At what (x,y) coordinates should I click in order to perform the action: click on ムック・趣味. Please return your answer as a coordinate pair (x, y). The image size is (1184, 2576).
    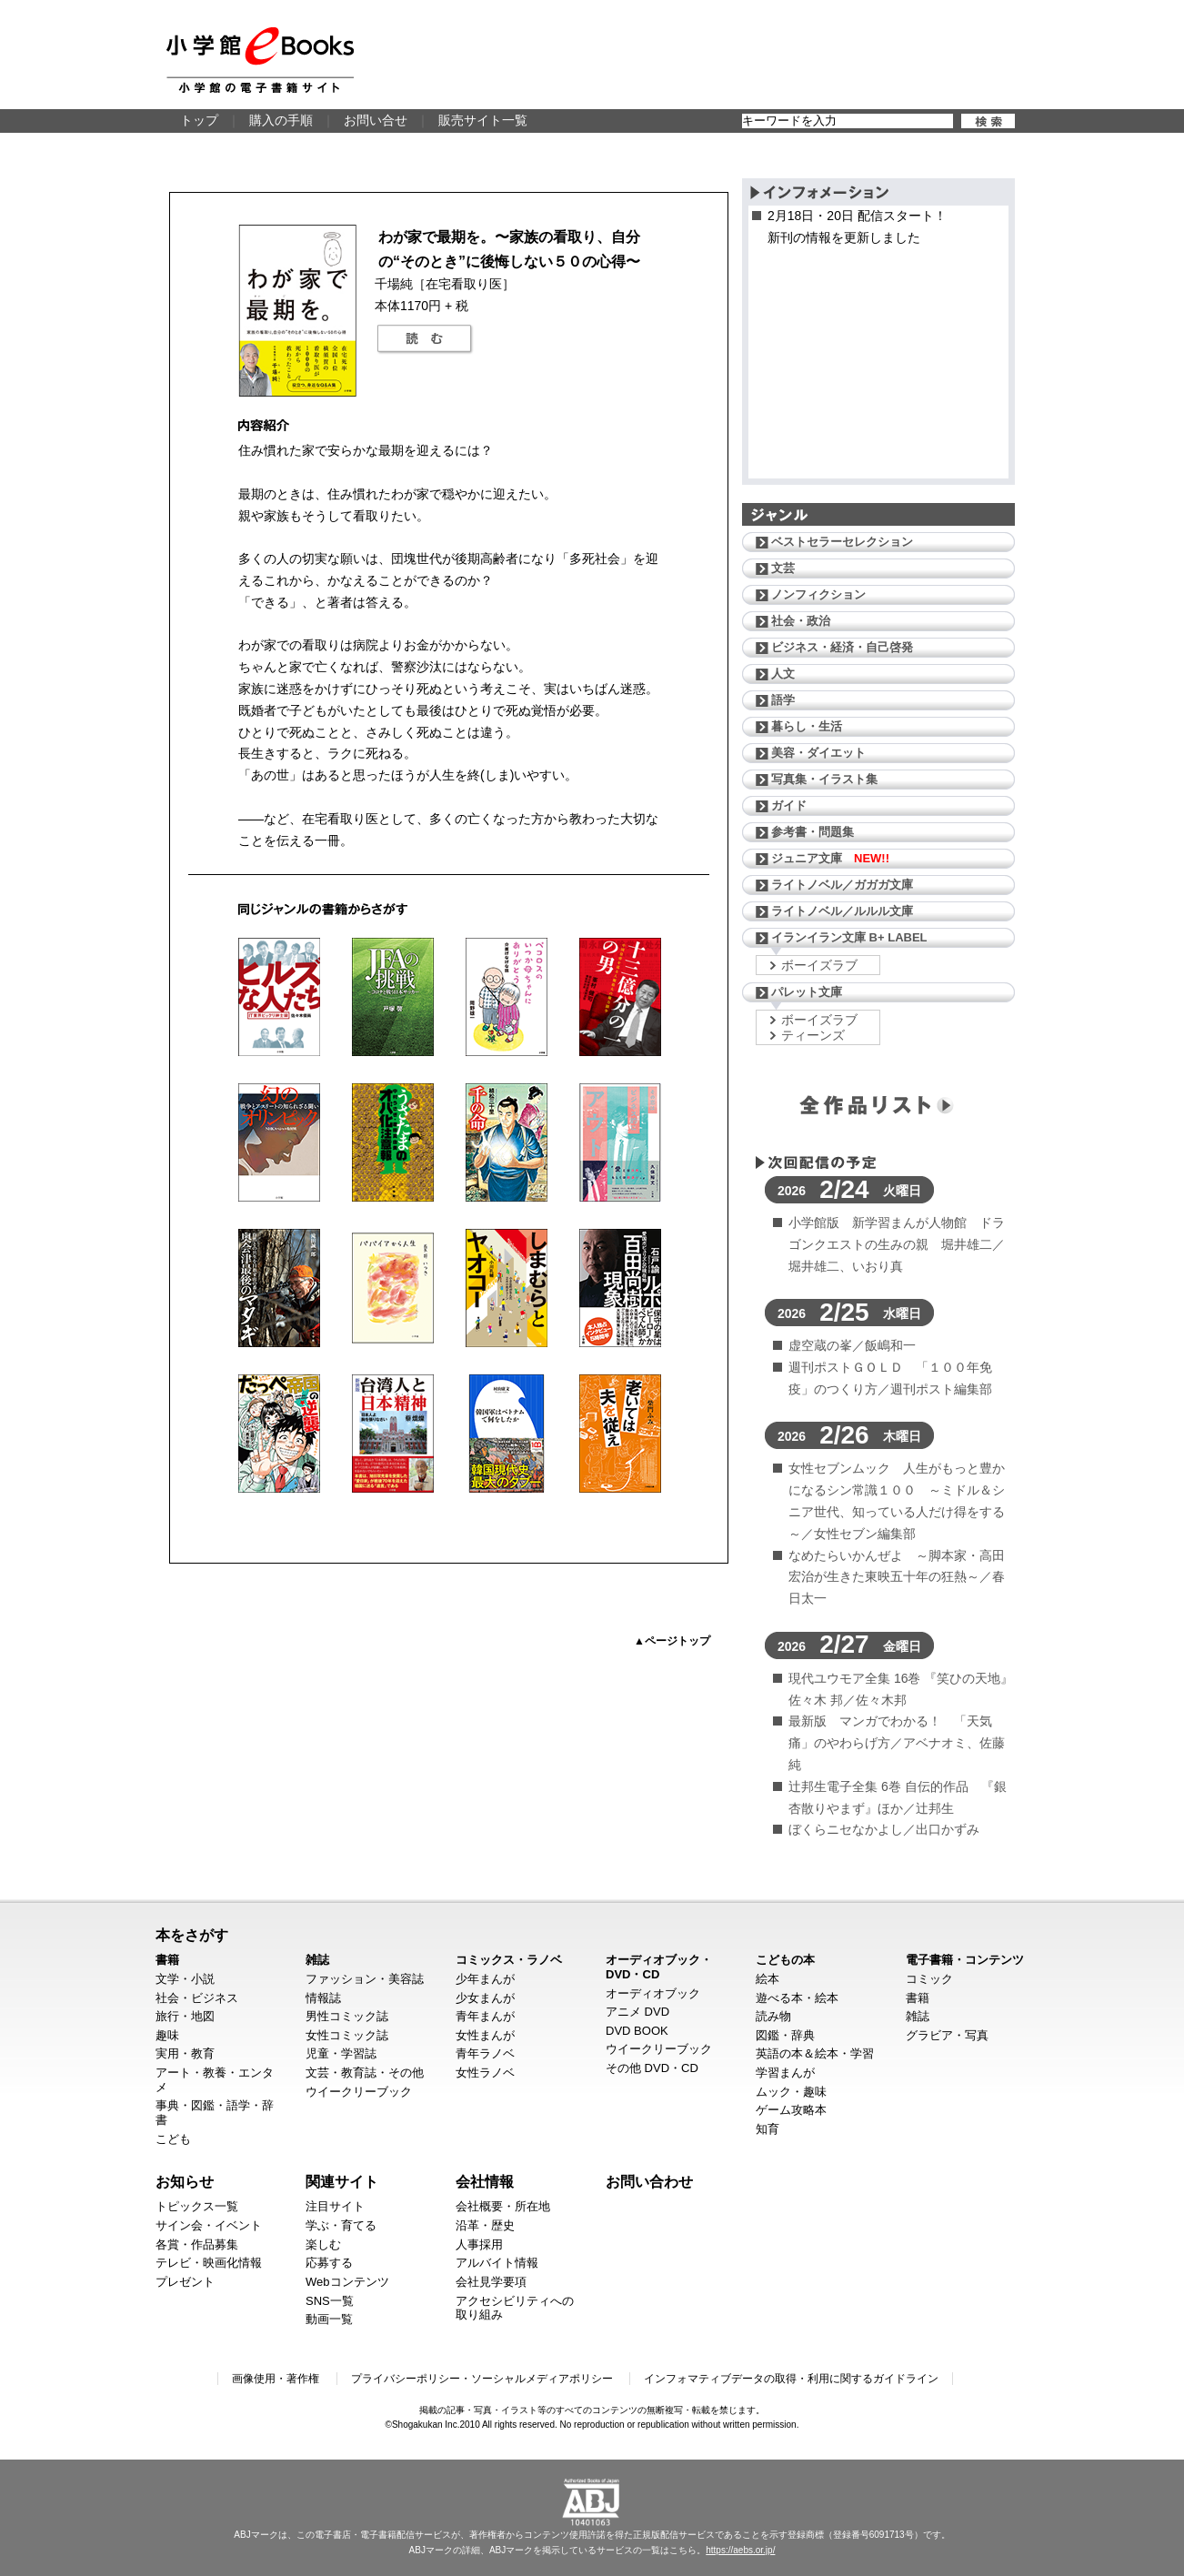
    Looking at the image, I should click on (791, 2091).